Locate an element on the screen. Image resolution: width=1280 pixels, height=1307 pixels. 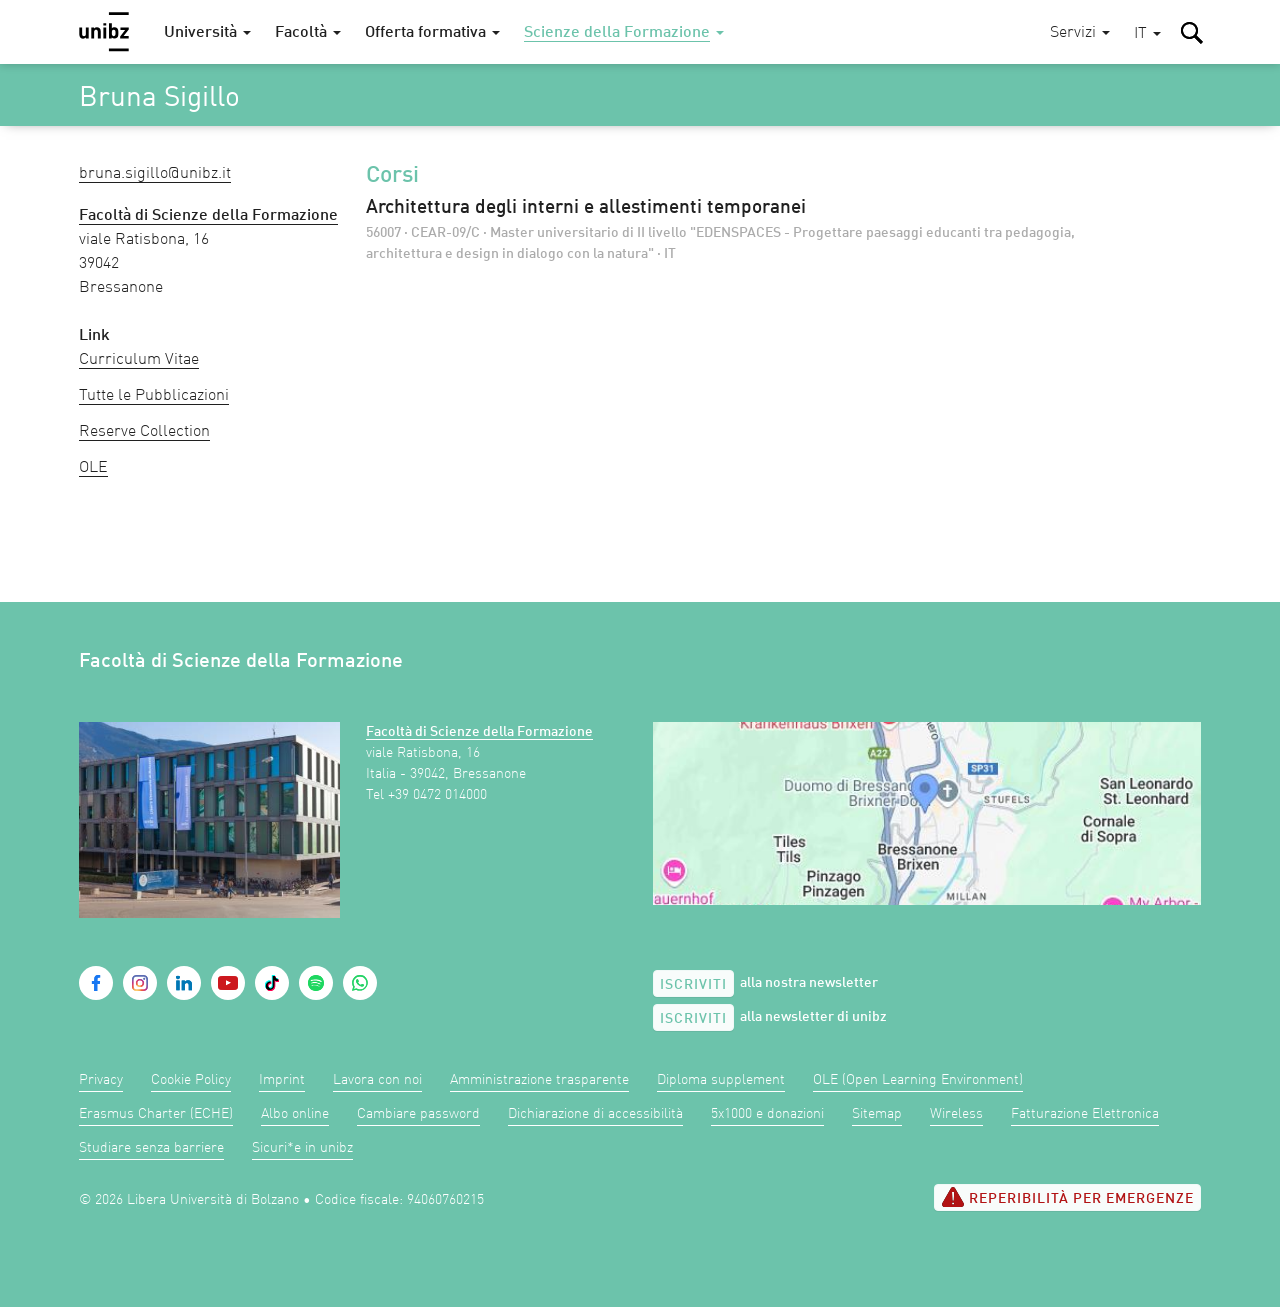
Diploma supplement is located at coordinates (721, 1080).